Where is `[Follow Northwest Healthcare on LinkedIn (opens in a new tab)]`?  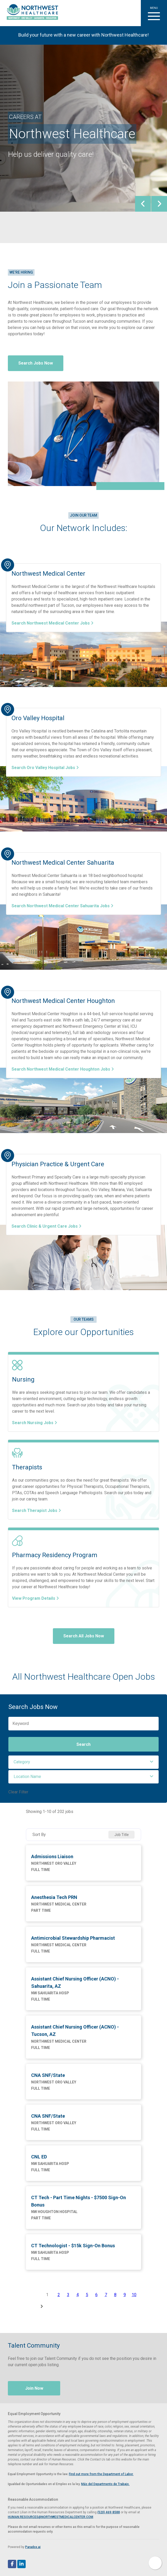
[Follow Northwest Healthcare on LinkedIn (opens in a new tab)] is located at coordinates (21, 2564).